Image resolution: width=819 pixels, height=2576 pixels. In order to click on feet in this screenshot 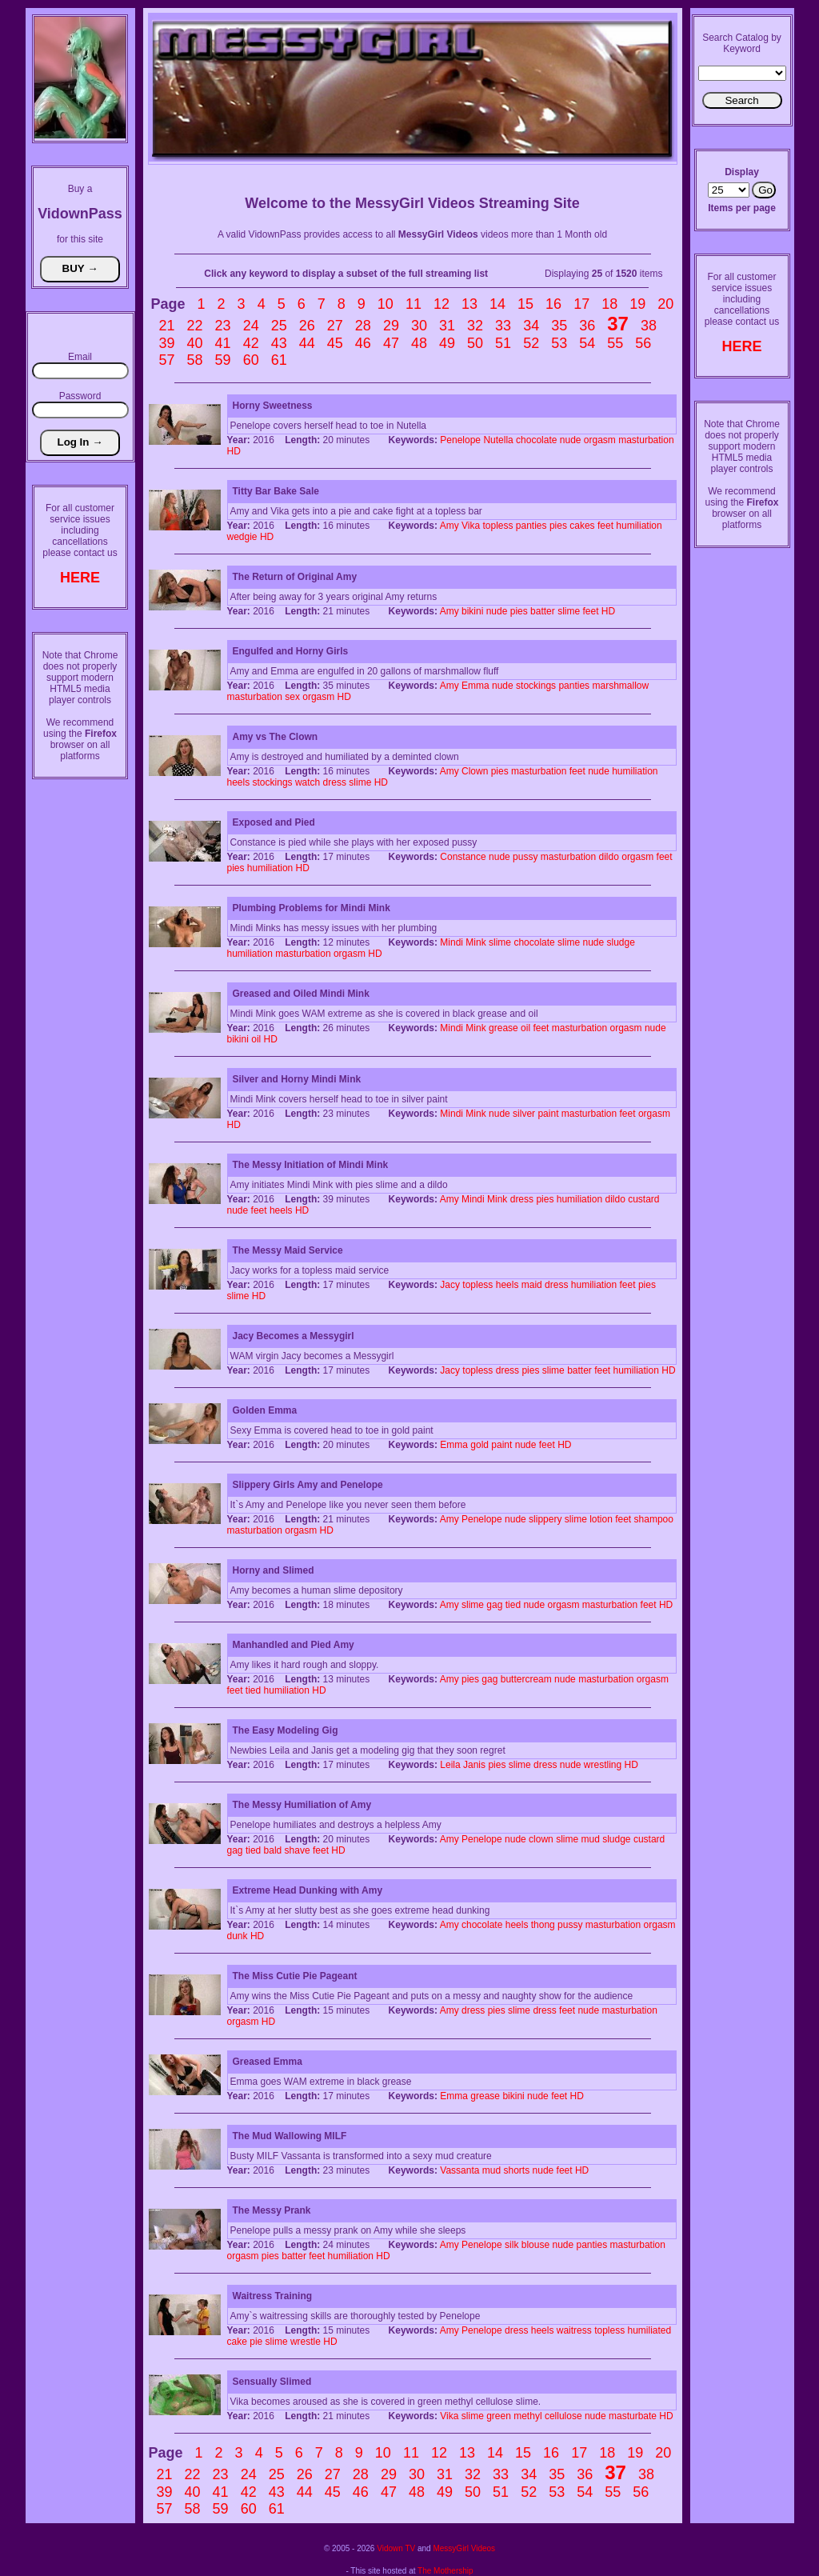, I will do `click(605, 525)`.